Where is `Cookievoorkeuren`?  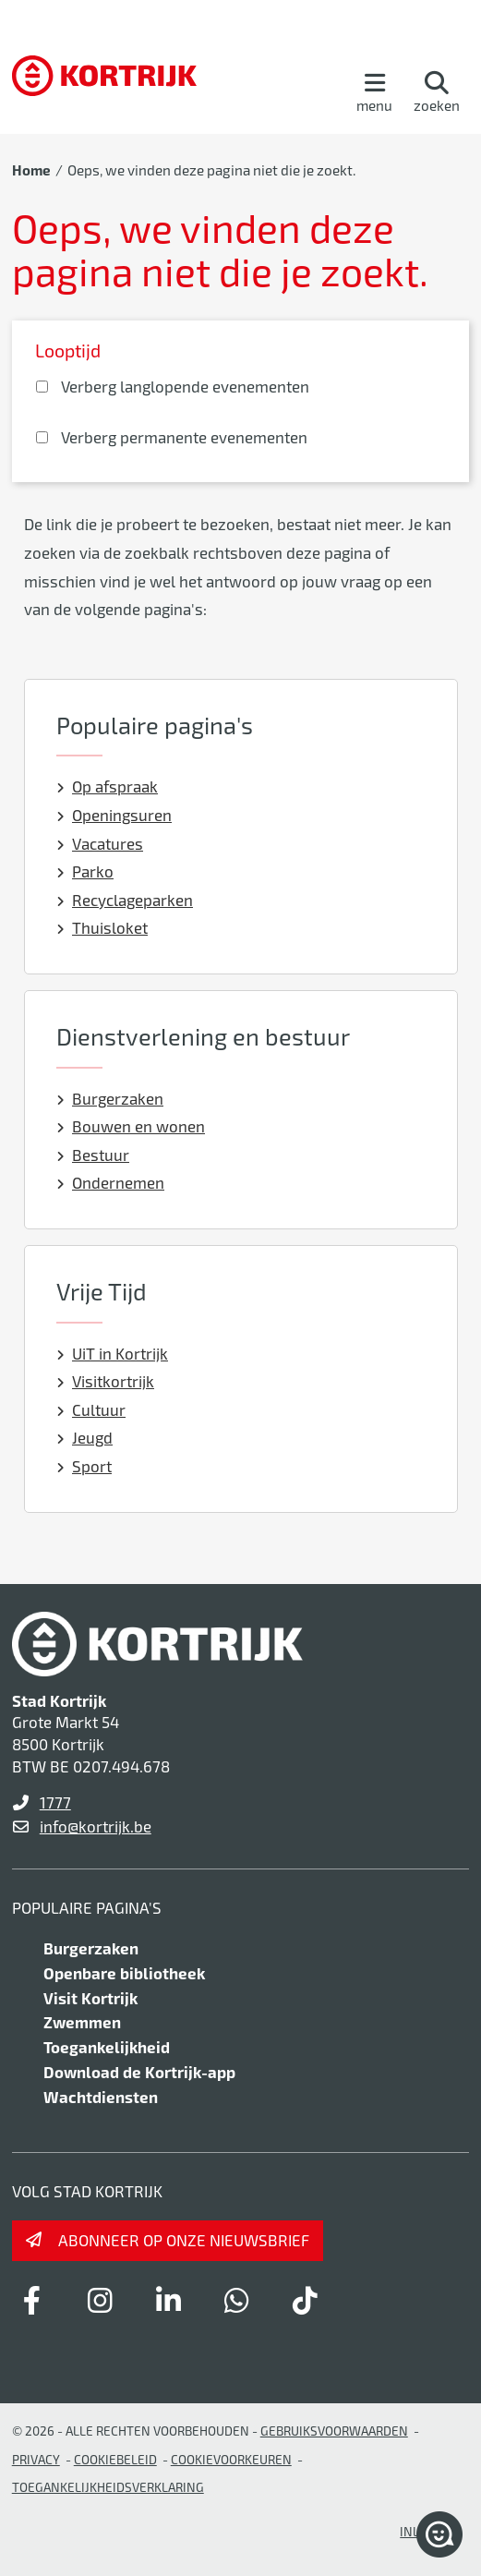 Cookievoorkeuren is located at coordinates (231, 2459).